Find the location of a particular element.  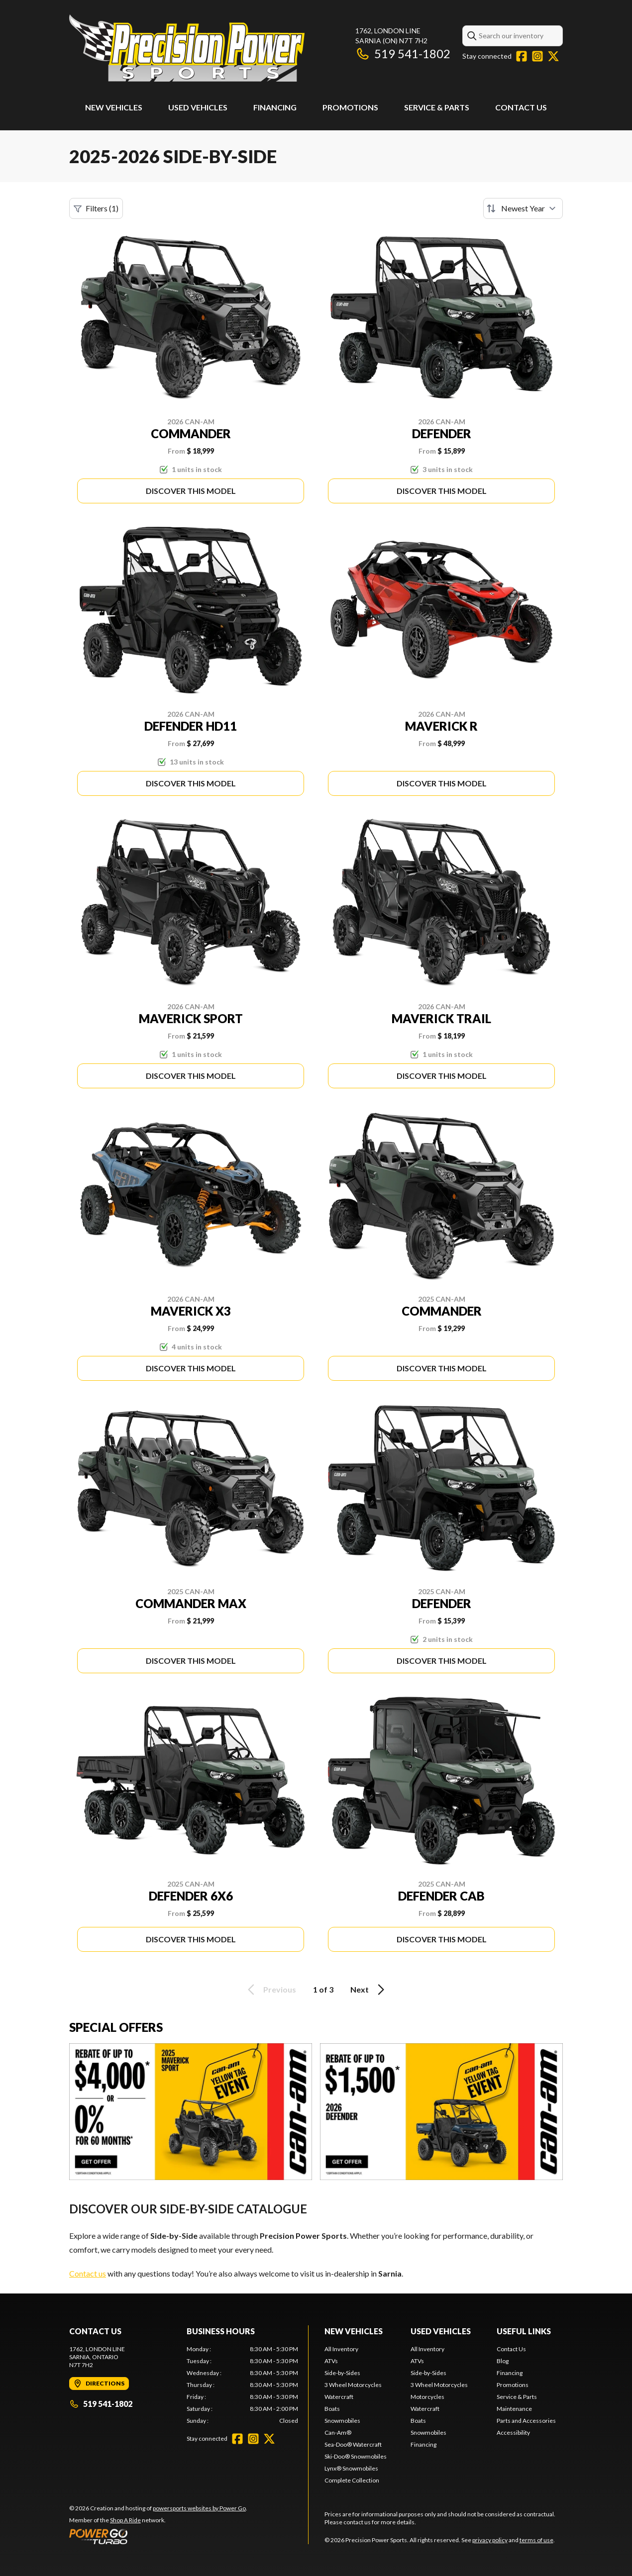

Lynx® Snowmobiles is located at coordinates (351, 2468).